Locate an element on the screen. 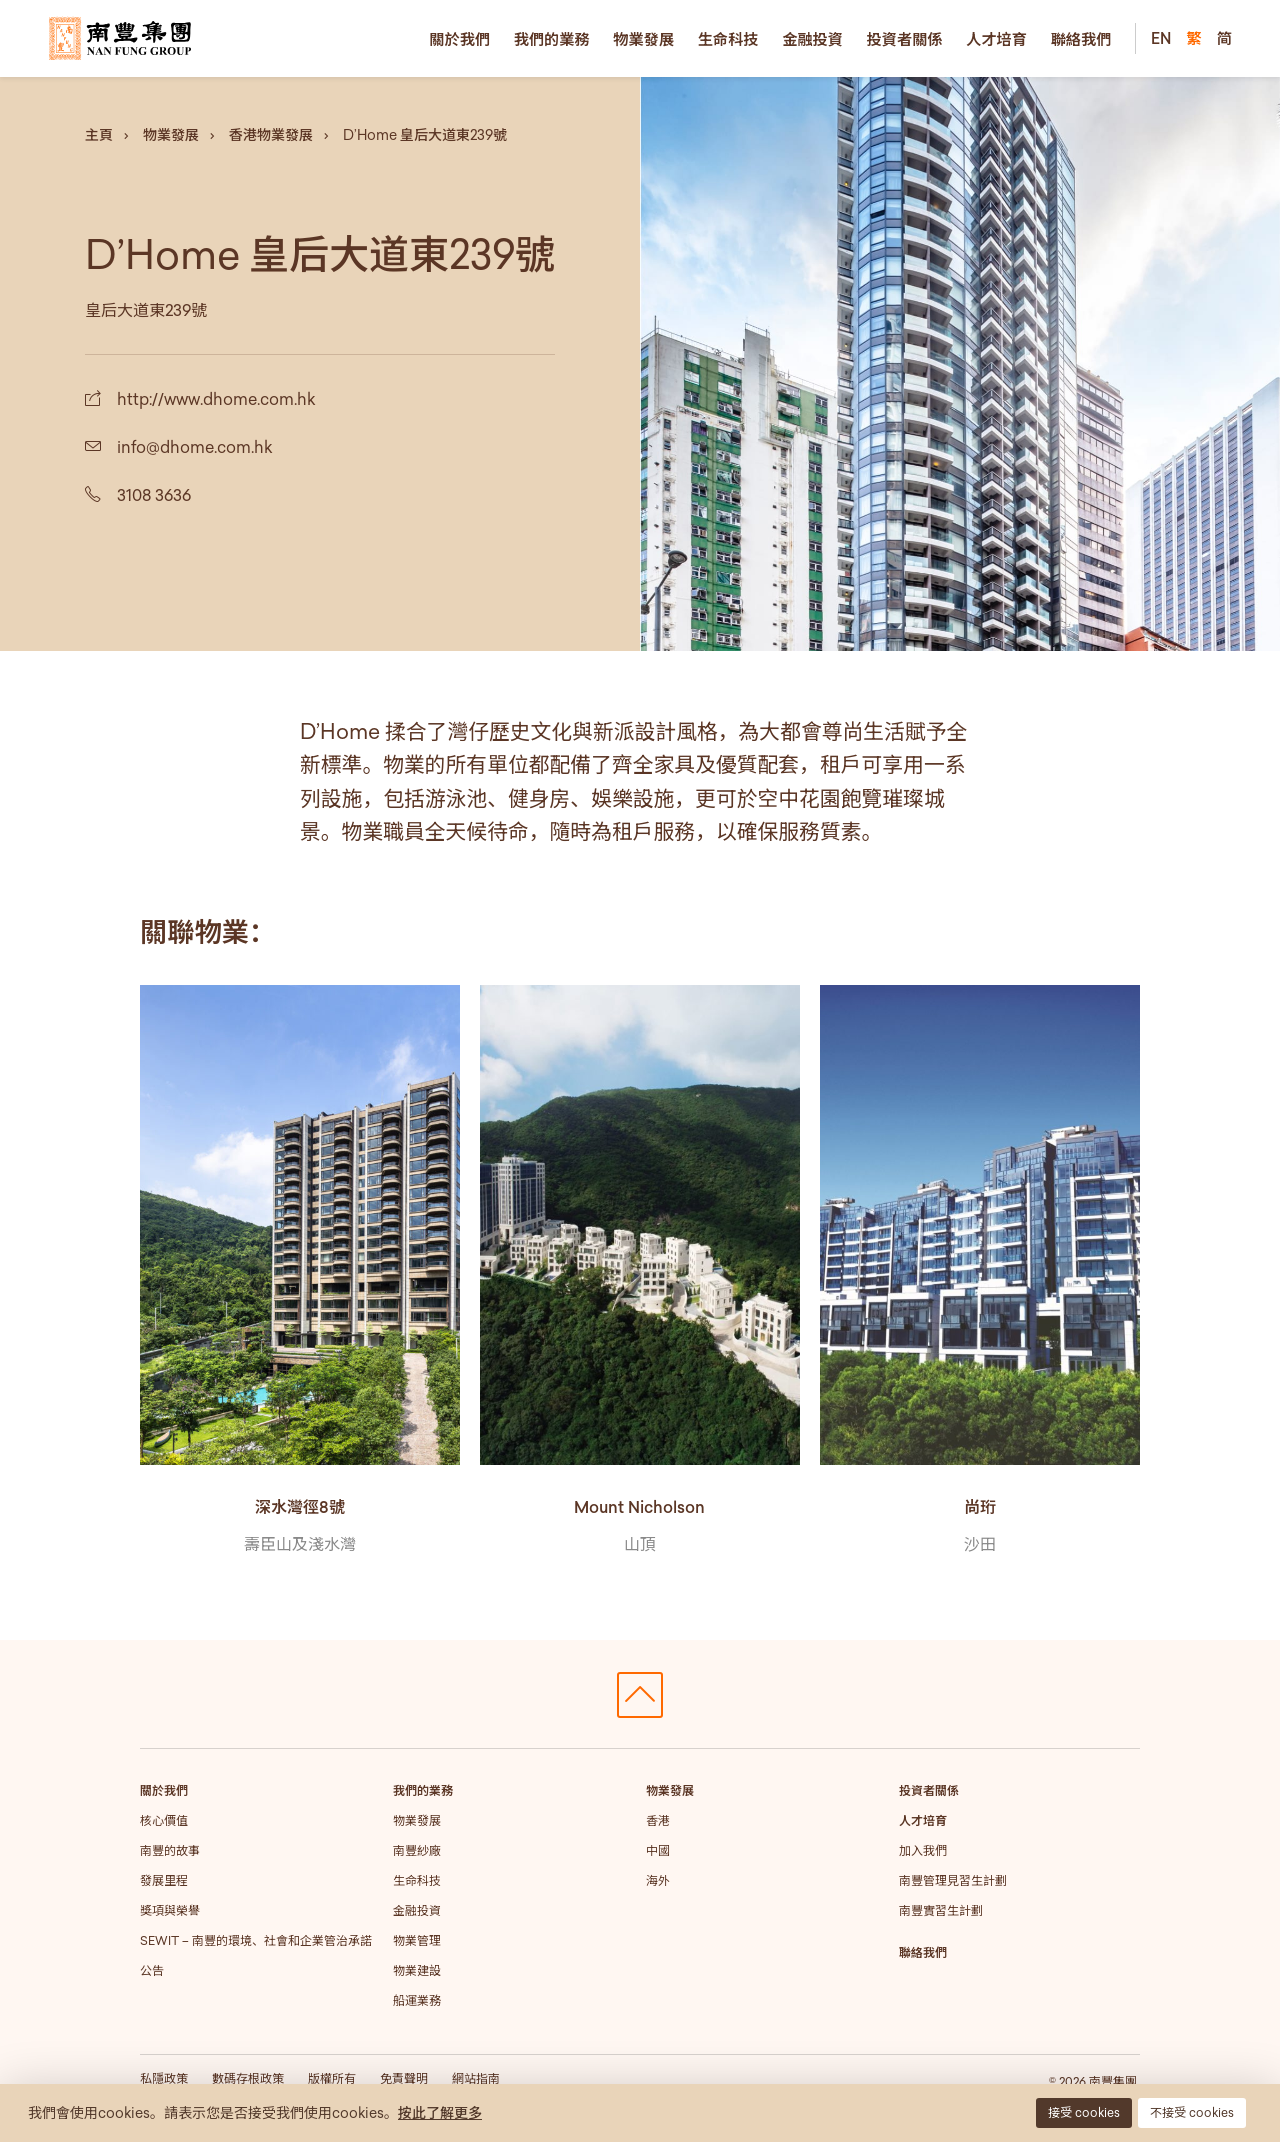 This screenshot has height=2142, width=1280. 版權所有 is located at coordinates (332, 2078).